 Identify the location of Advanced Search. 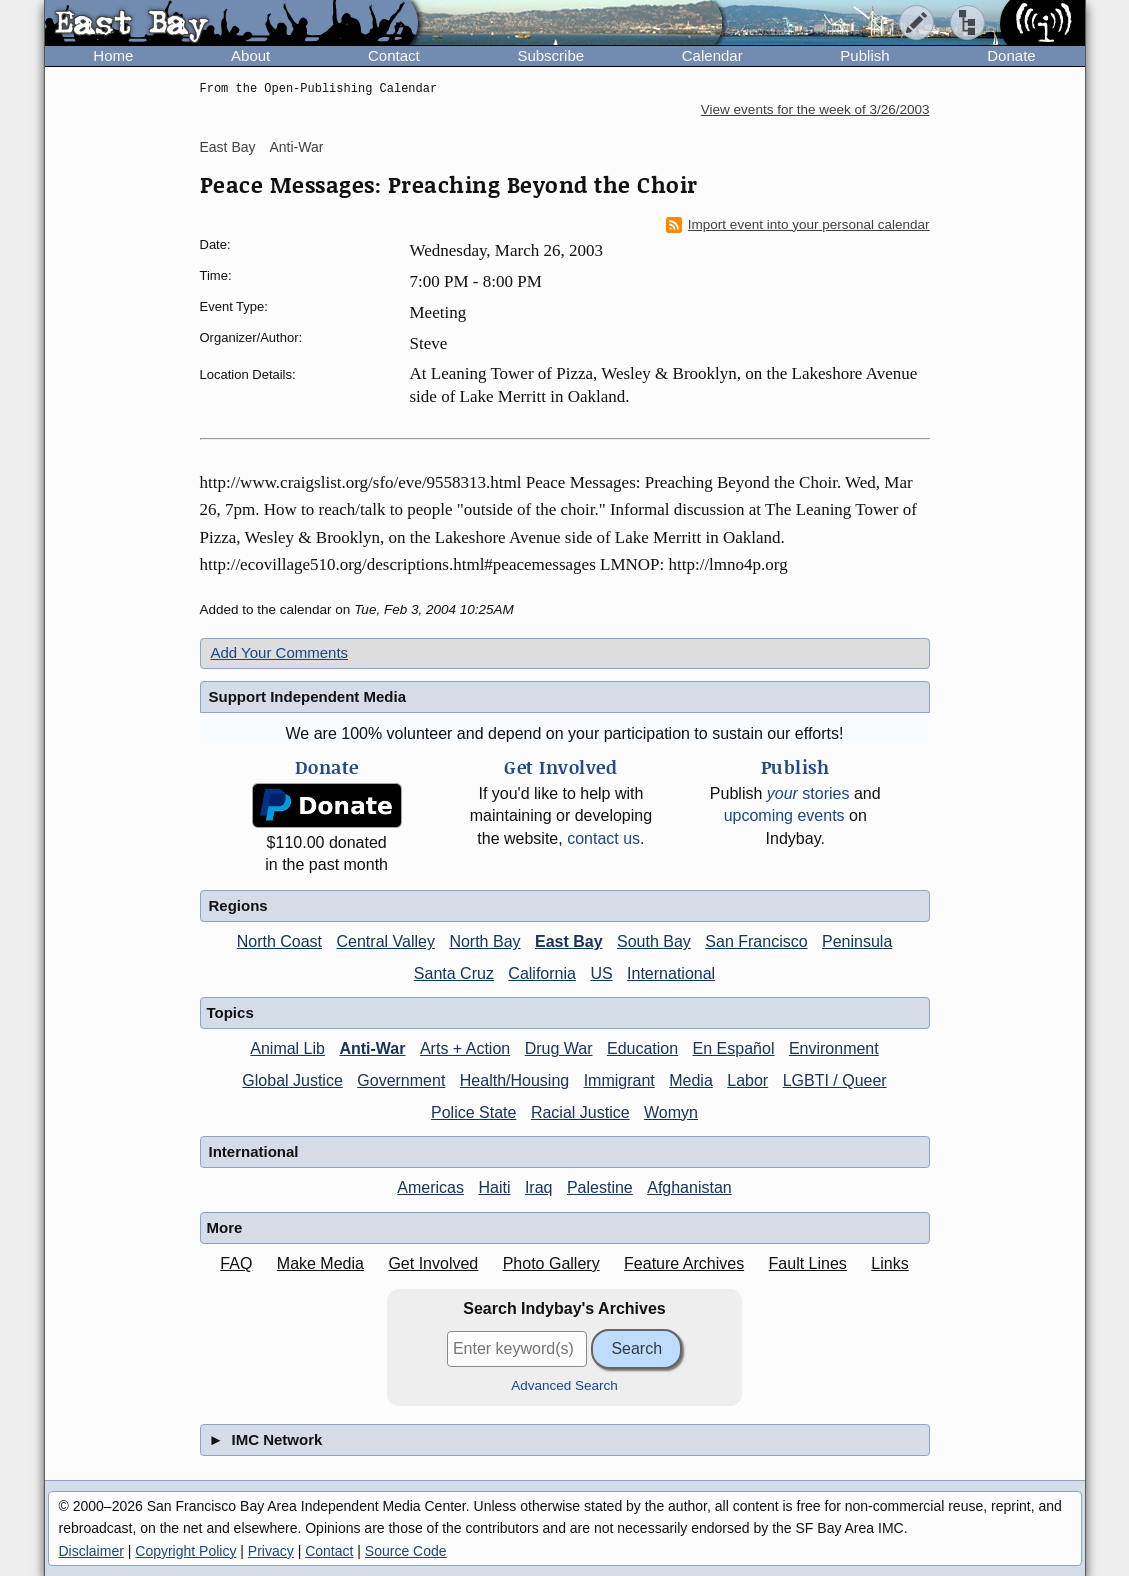
(564, 1385).